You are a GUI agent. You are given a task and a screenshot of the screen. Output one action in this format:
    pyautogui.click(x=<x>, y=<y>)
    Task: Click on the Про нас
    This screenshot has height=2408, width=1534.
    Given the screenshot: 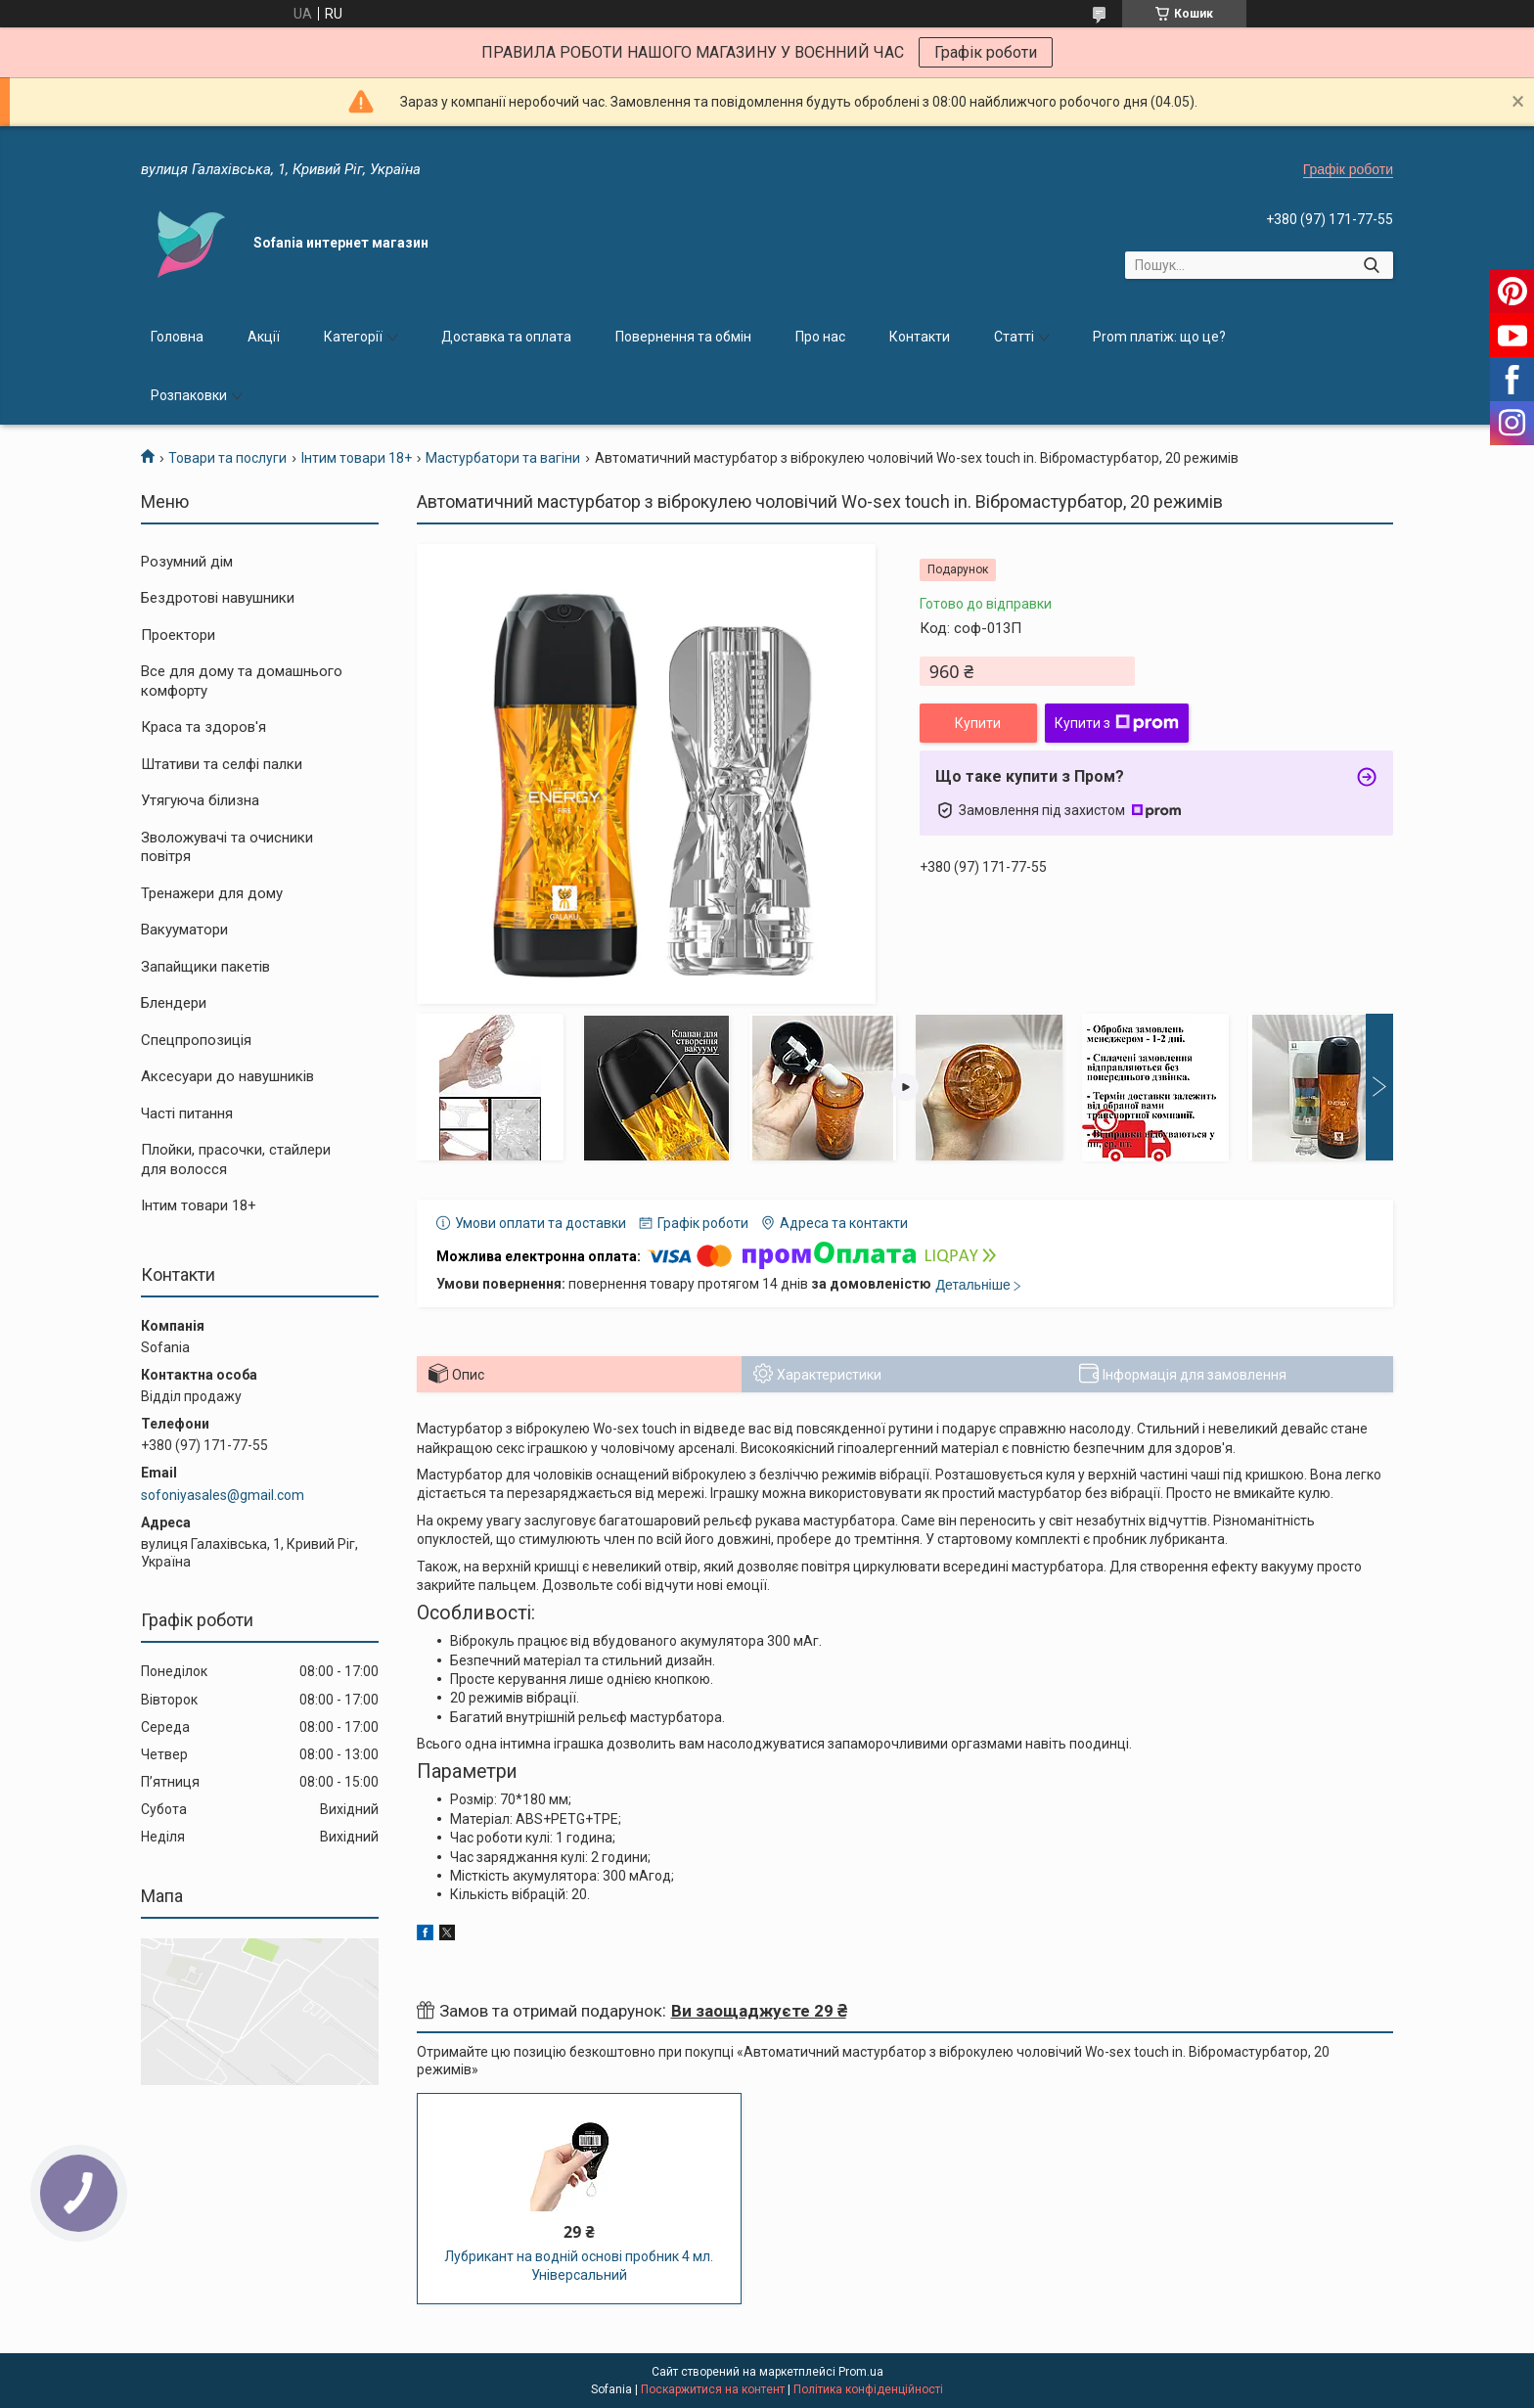 What is the action you would take?
    pyautogui.click(x=820, y=336)
    